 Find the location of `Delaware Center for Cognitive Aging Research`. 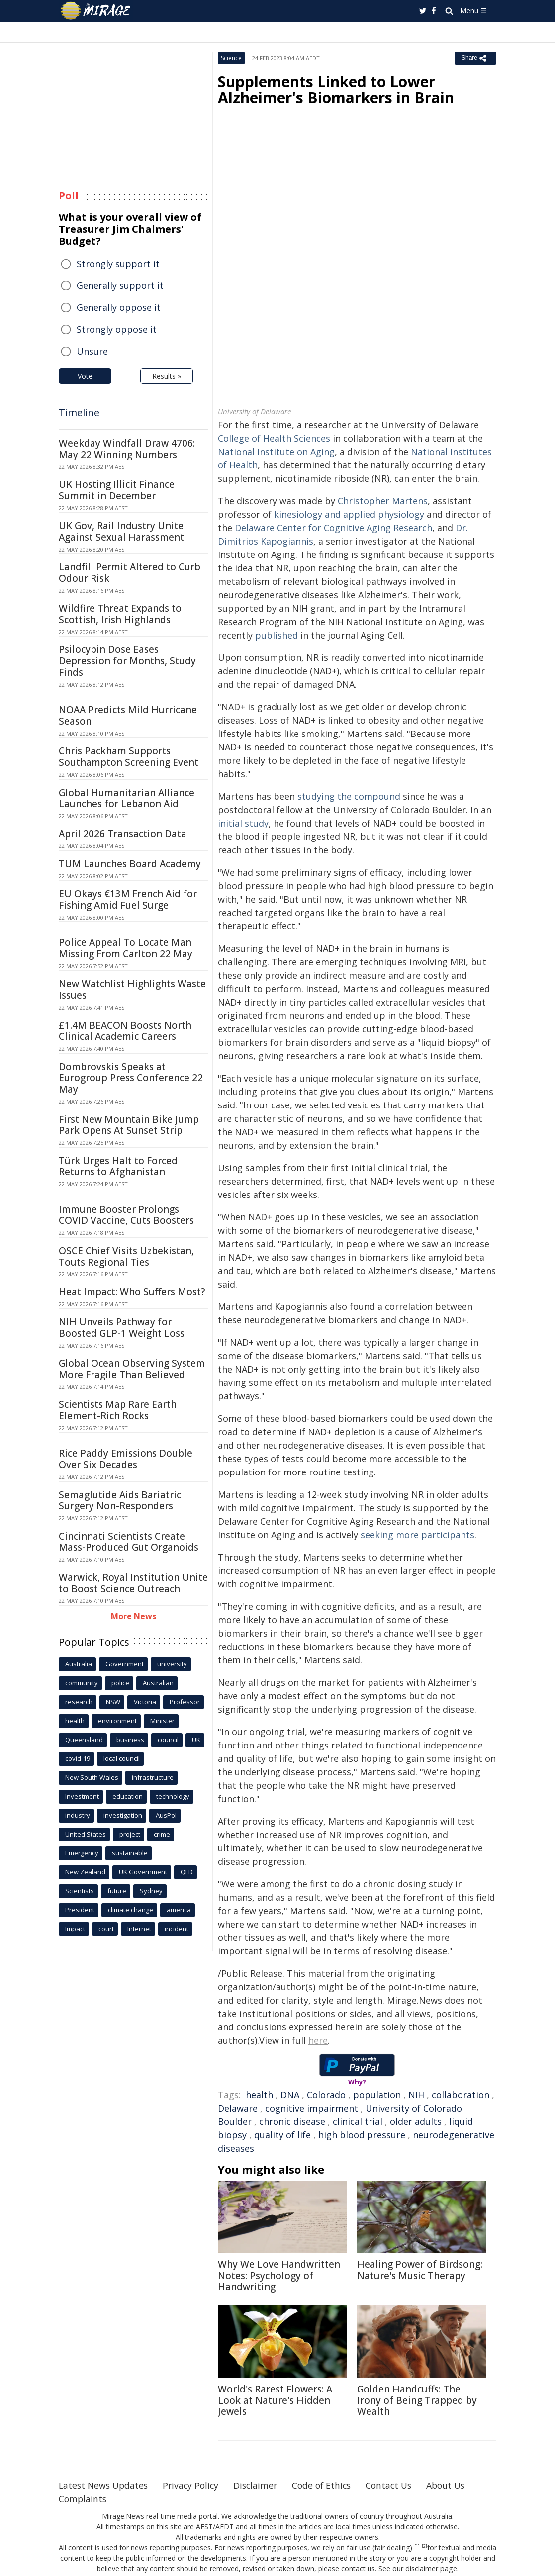

Delaware Center for Cognitive Aging Research is located at coordinates (333, 528).